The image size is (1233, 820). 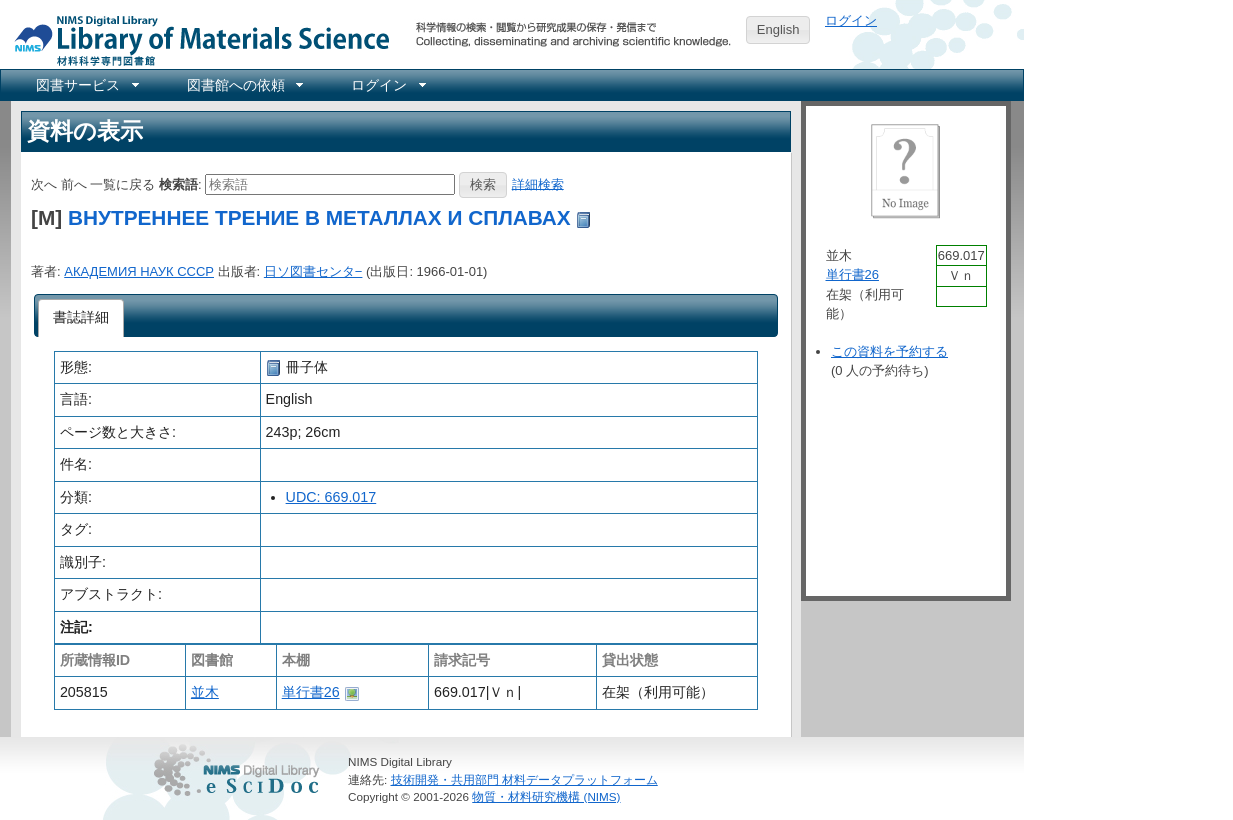 What do you see at coordinates (139, 271) in the screenshot?
I see `АКАДЕМИЯ НАУК СССР` at bounding box center [139, 271].